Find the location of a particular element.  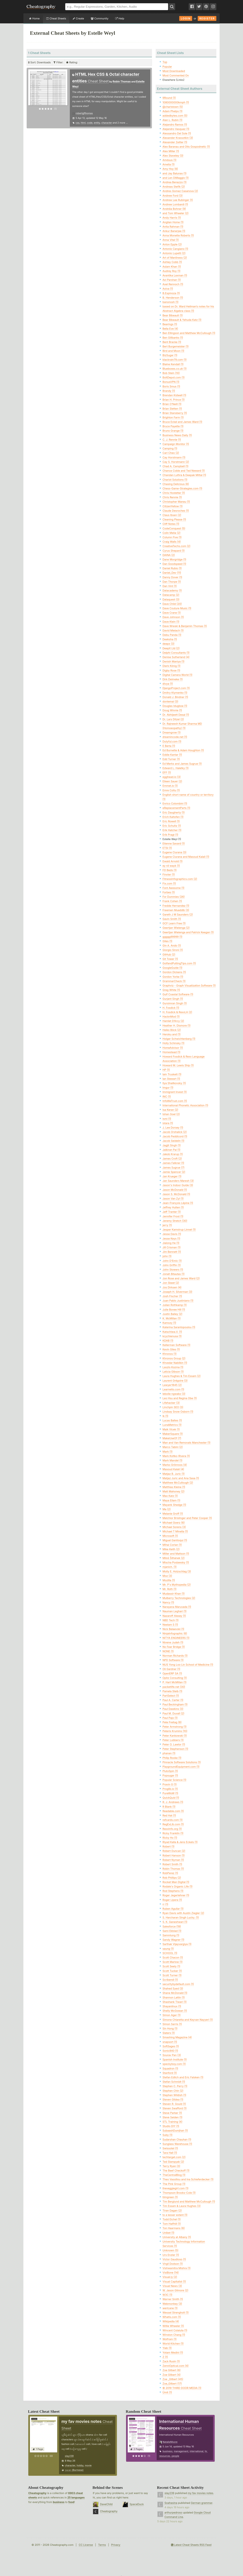

divya (1) is located at coordinates (168, 683).